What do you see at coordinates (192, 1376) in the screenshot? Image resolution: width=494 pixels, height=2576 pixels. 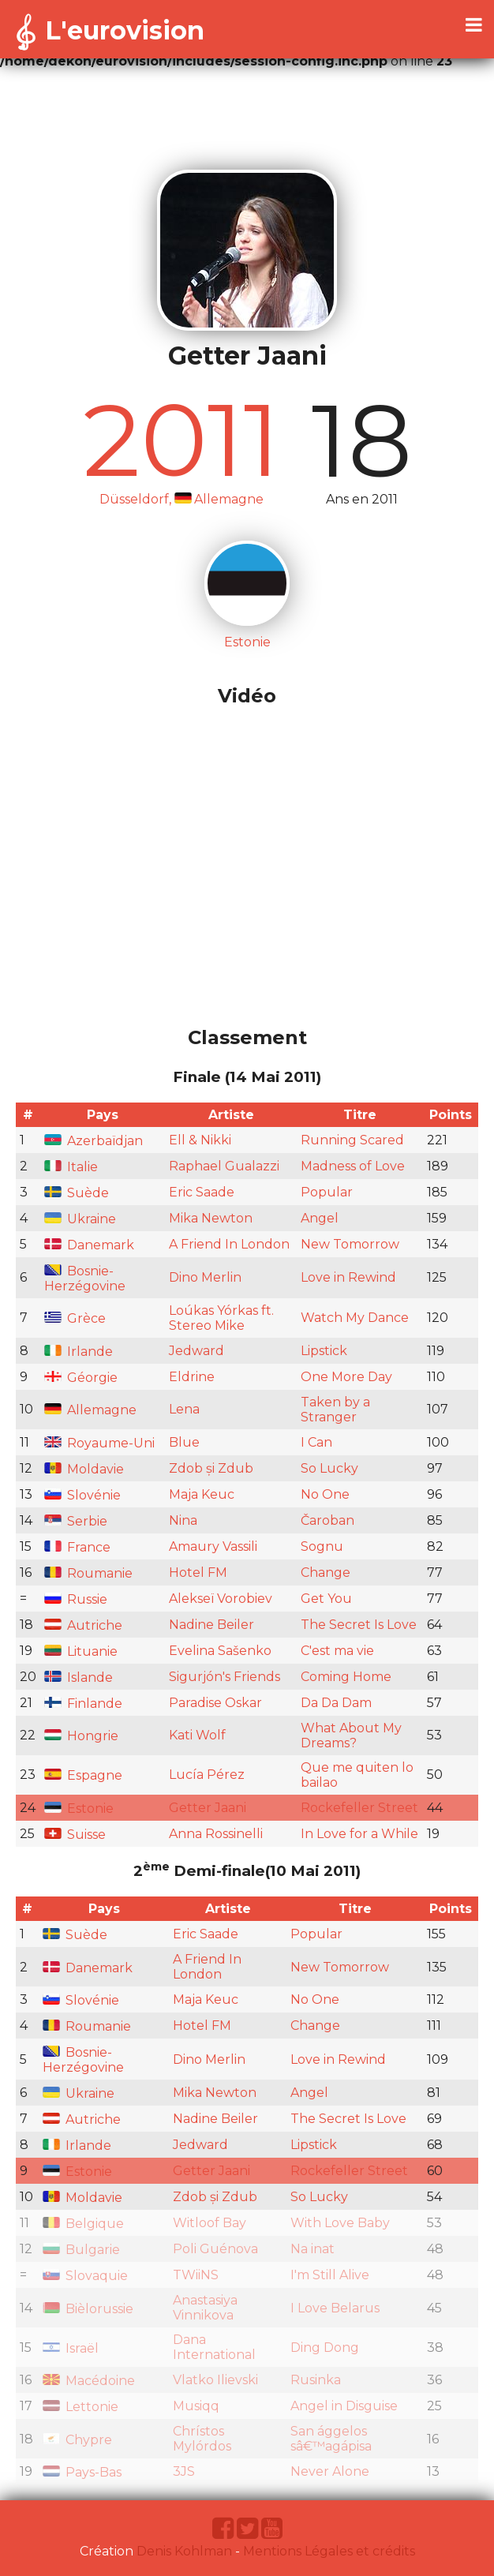 I see `Eldrine` at bounding box center [192, 1376].